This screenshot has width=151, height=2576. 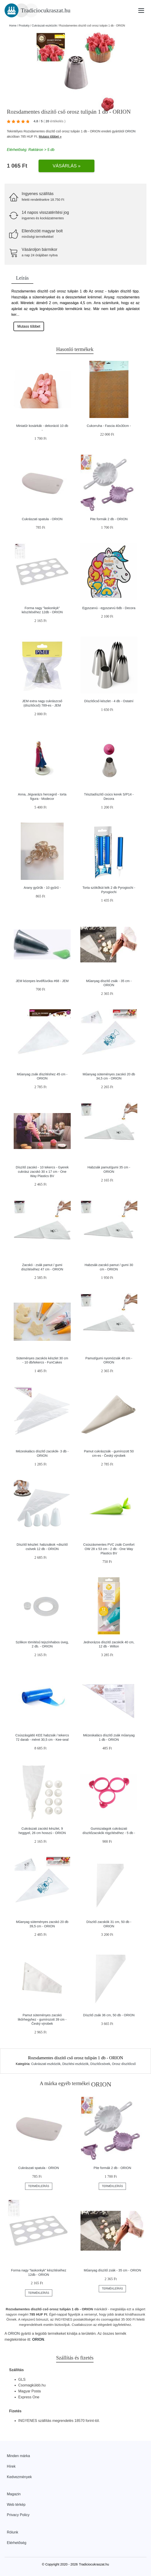 I want to click on Diszítési eszközök, so click(x=75, y=2064).